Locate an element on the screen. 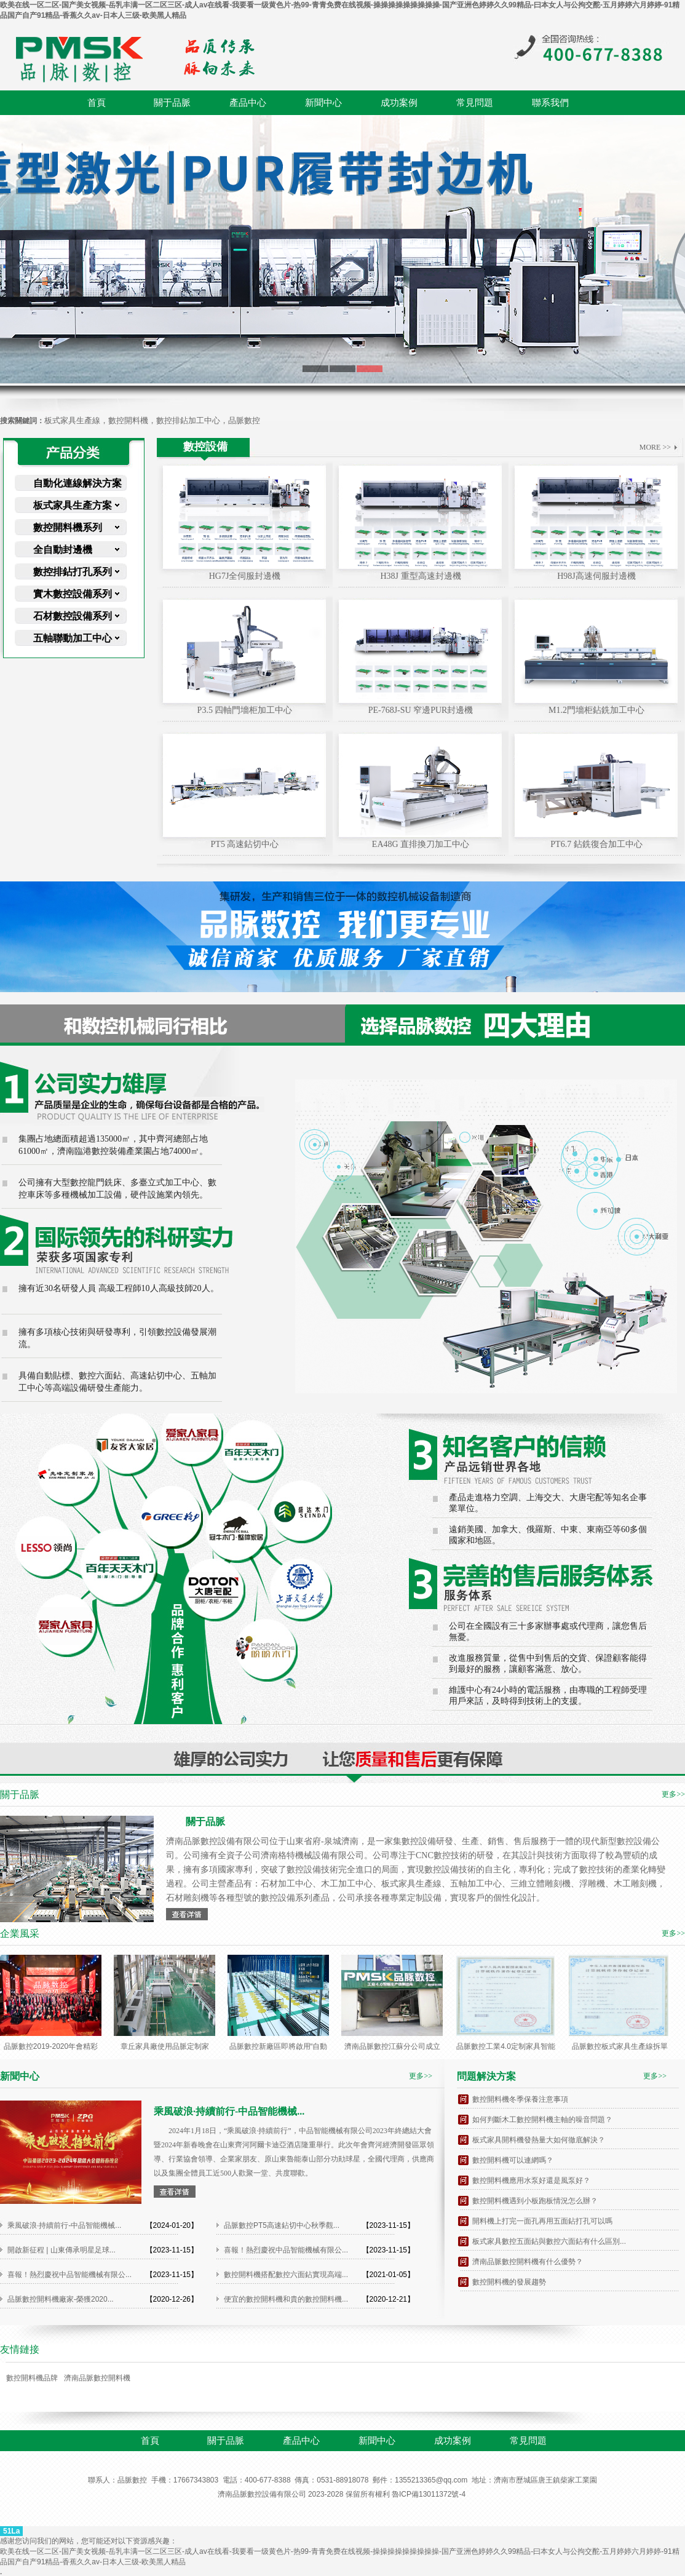 The image size is (685, 2576). 數控開料機冬季保養注意事項 is located at coordinates (520, 2099).